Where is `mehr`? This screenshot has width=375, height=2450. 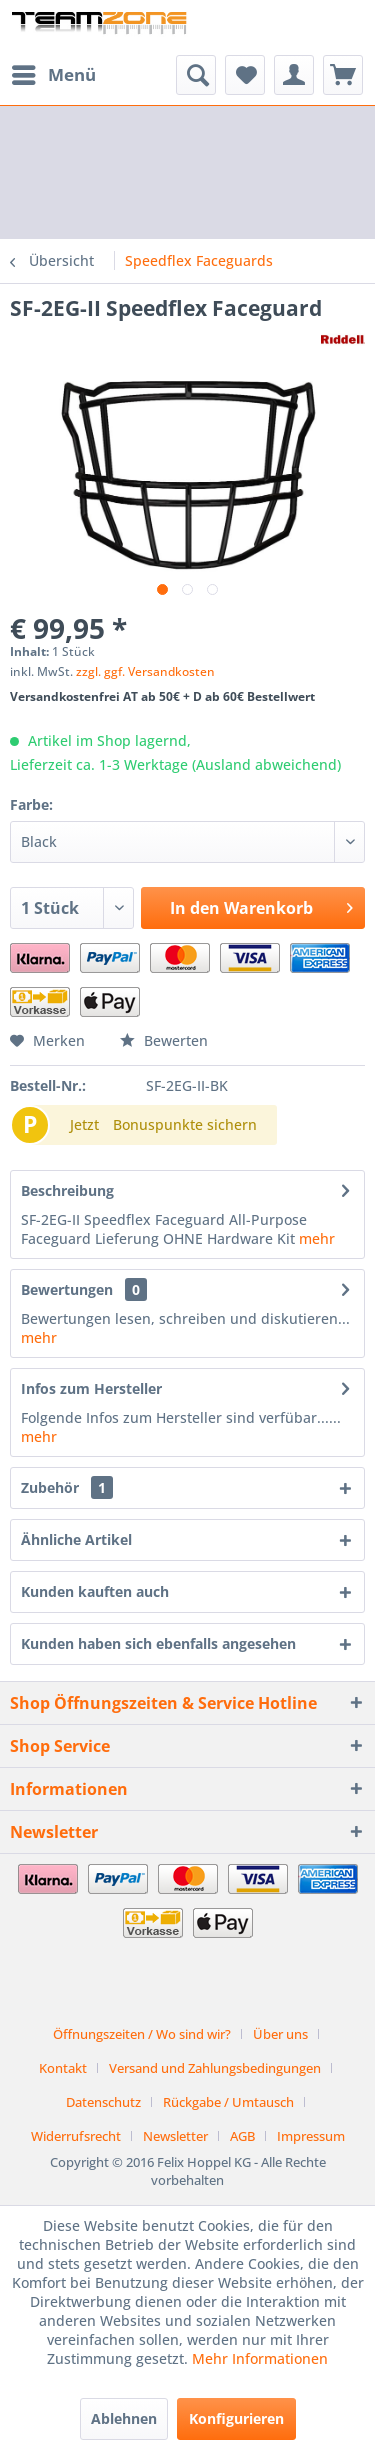 mehr is located at coordinates (317, 1238).